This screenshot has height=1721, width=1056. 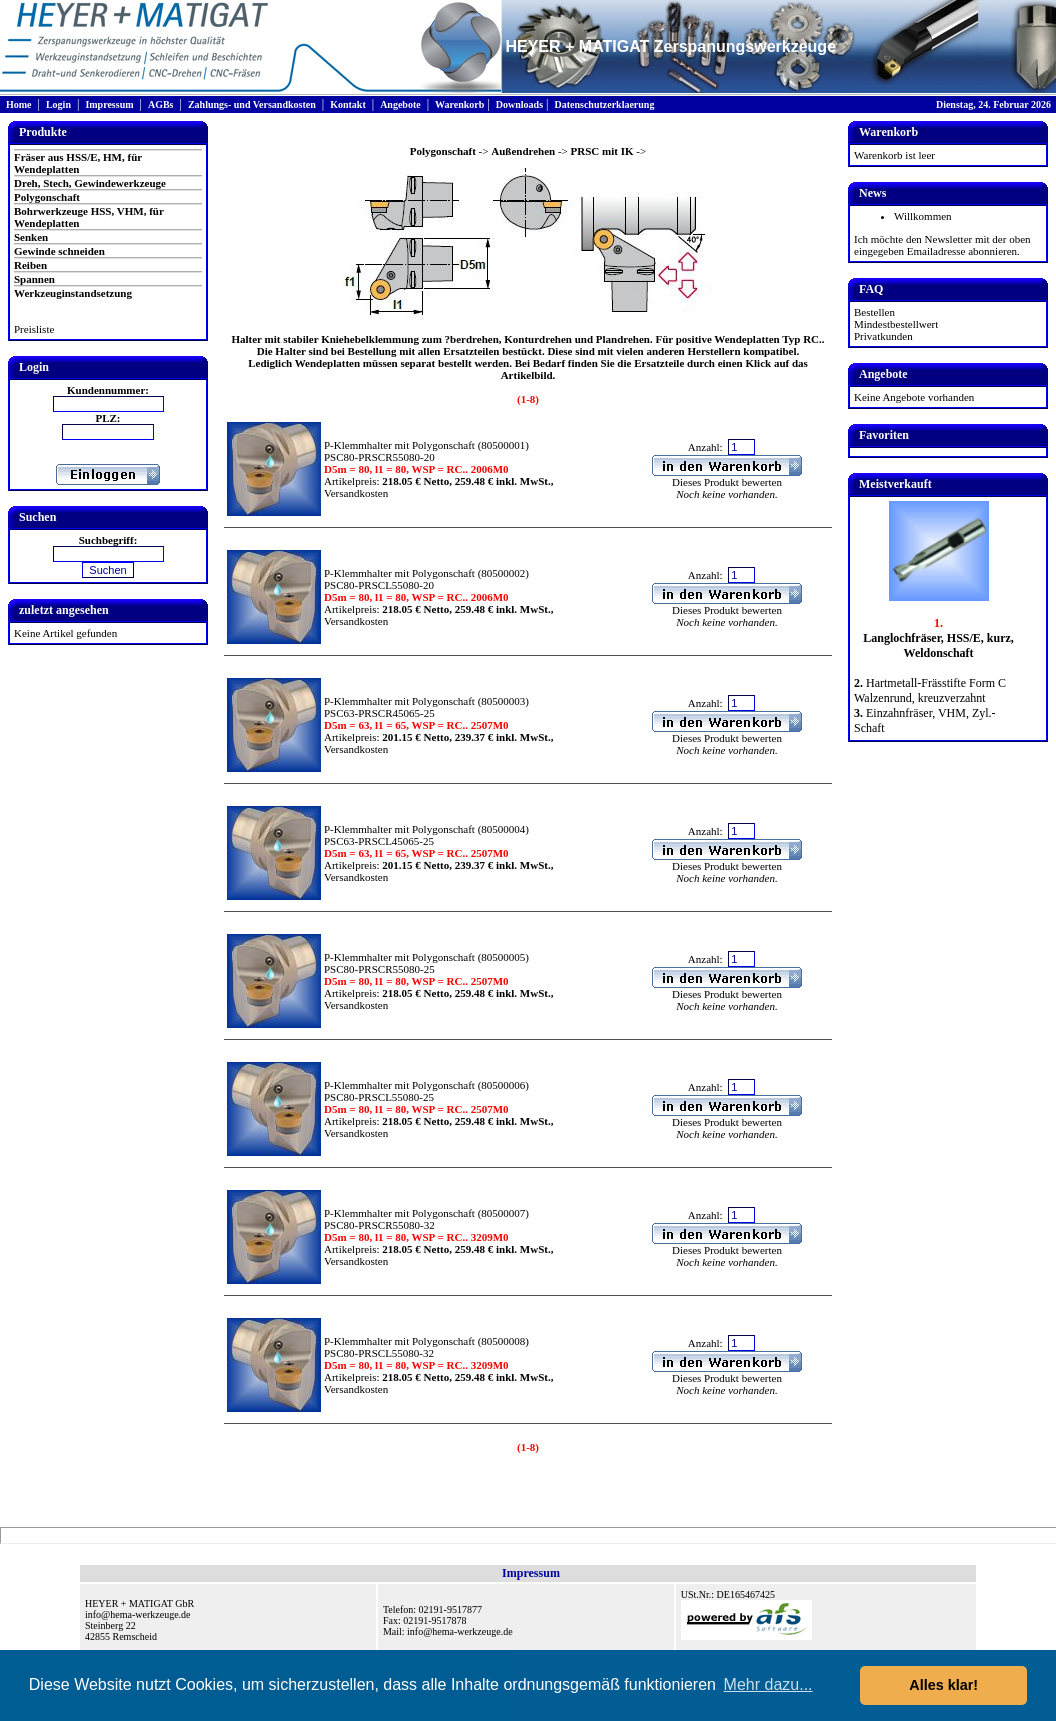 What do you see at coordinates (604, 104) in the screenshot?
I see `Datenschutzerklaerung` at bounding box center [604, 104].